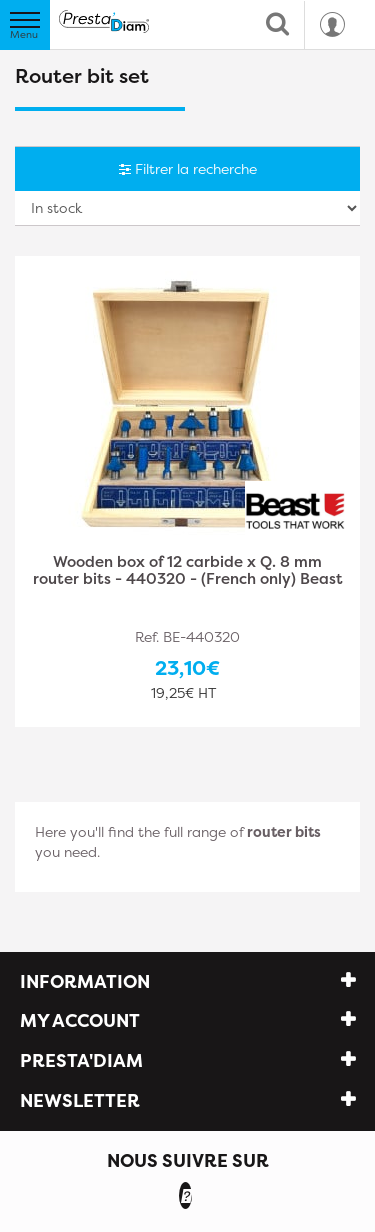 Image resolution: width=375 pixels, height=1232 pixels. I want to click on Wooden box of 12 carbide x Q. 8 mm router bits - 440320 - (French only) Beast, so click(188, 571).